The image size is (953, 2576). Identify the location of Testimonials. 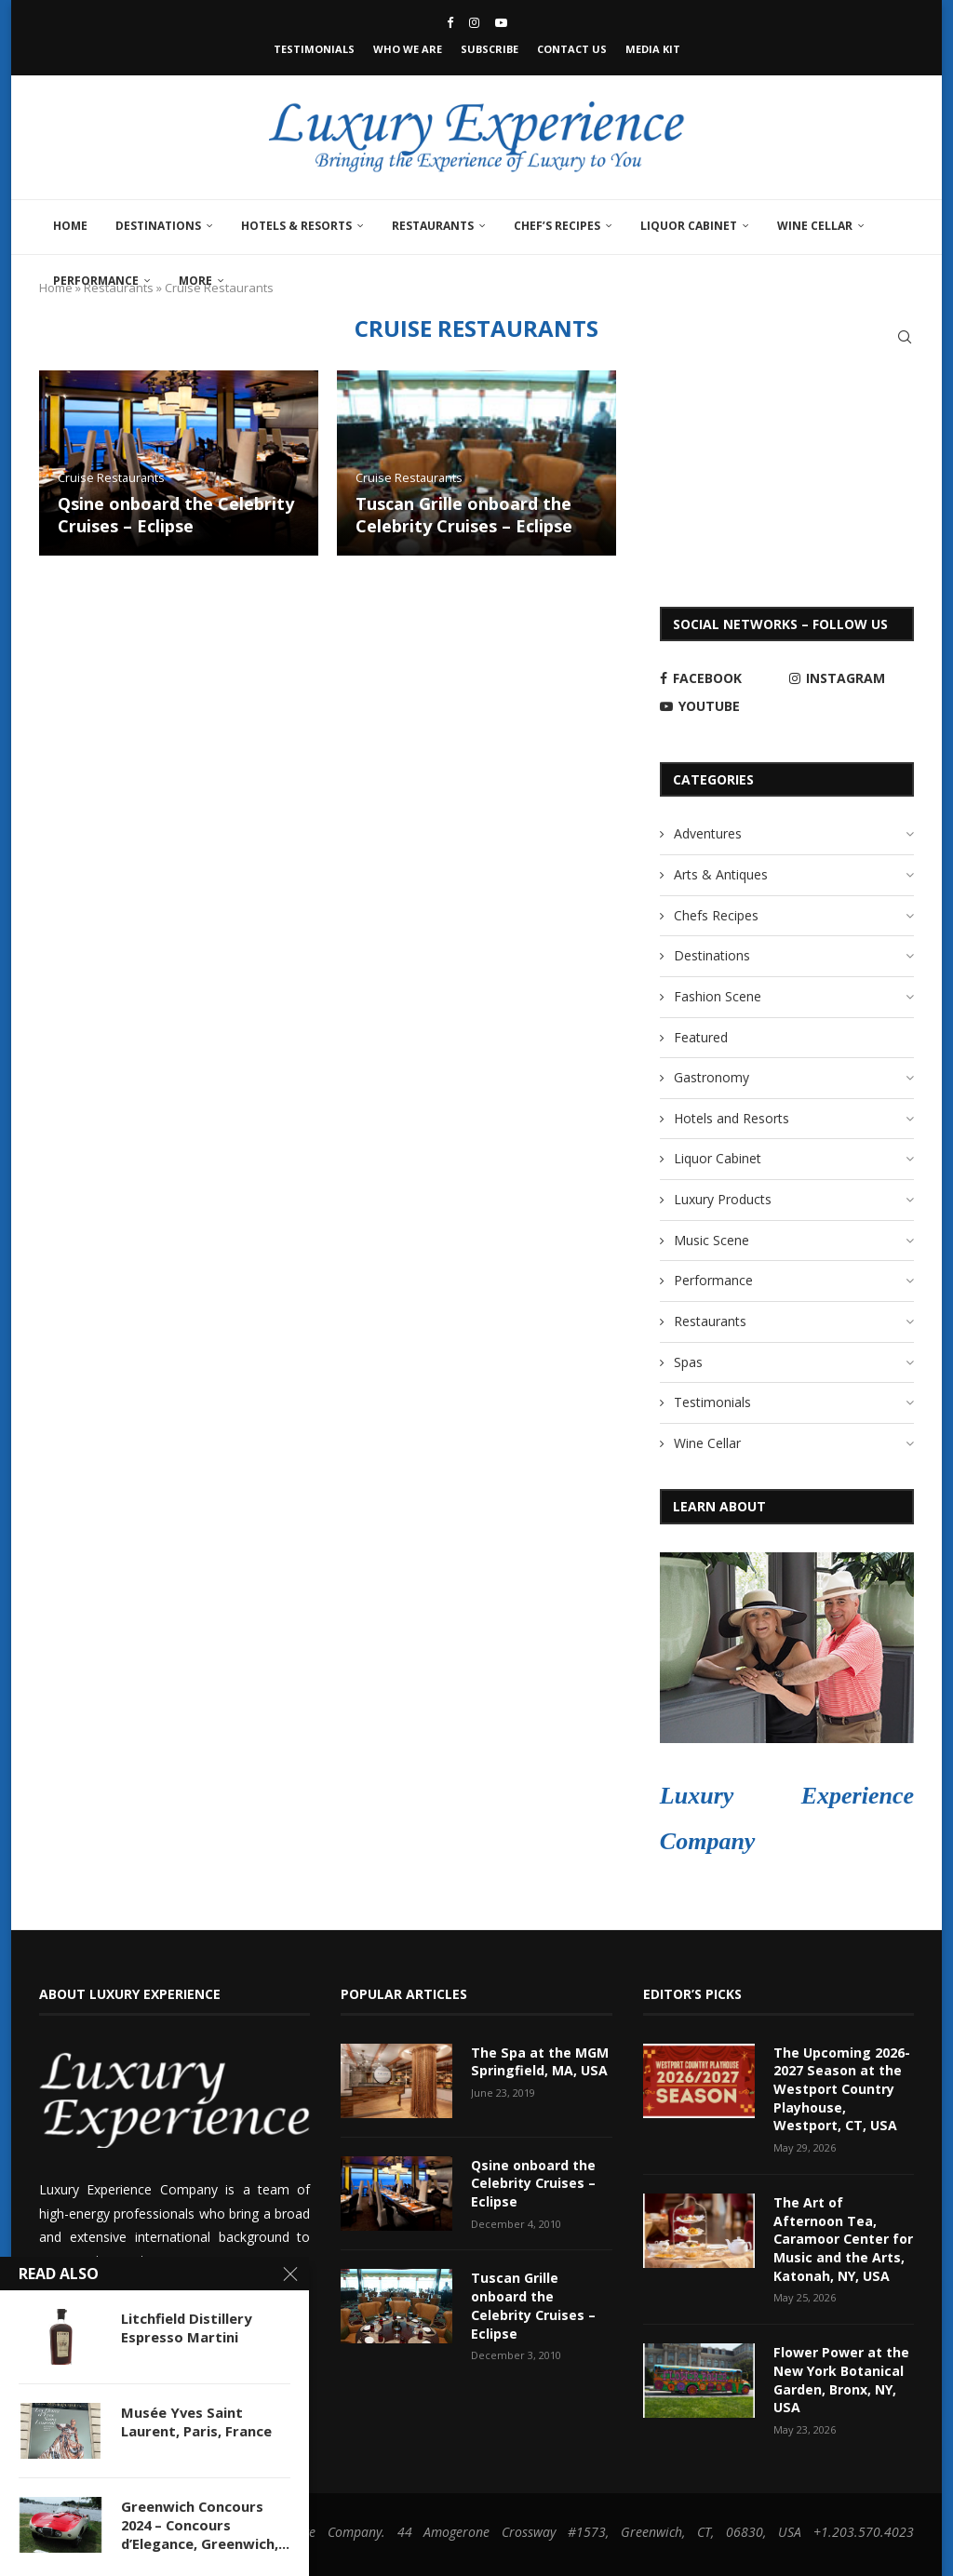
(314, 49).